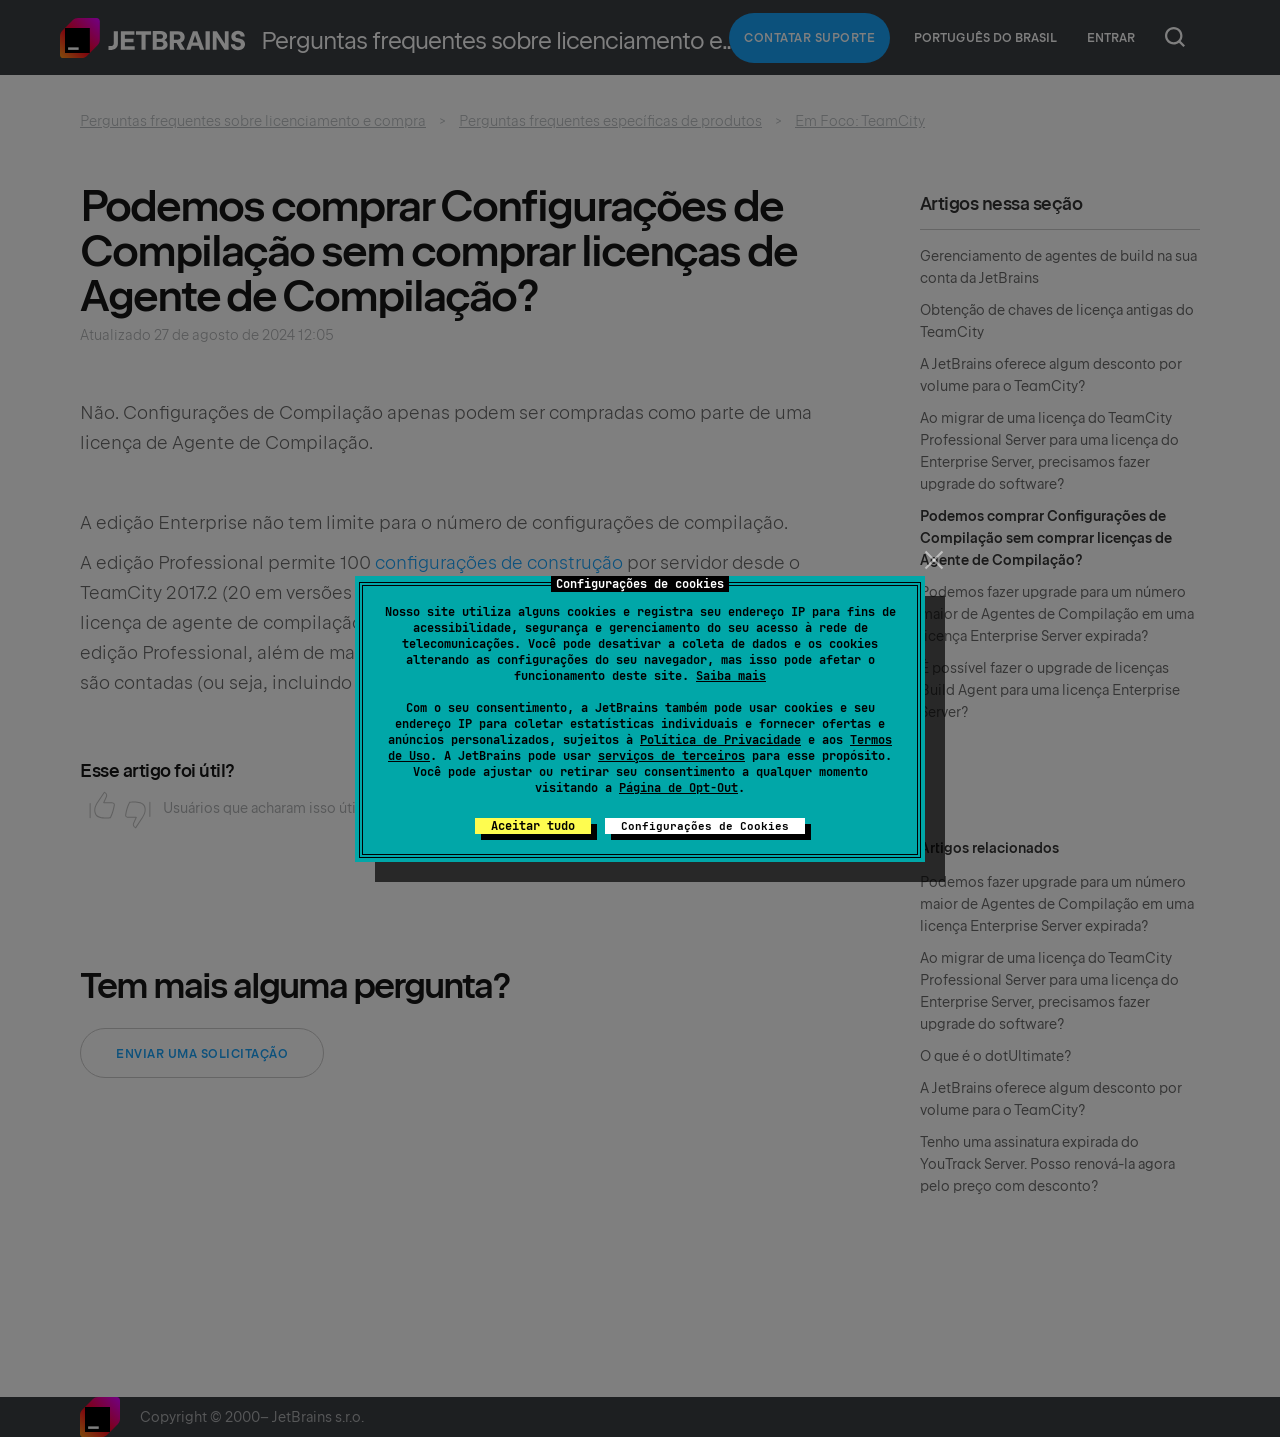 The width and height of the screenshot is (1280, 1437). I want to click on Saiba mais, so click(731, 676).